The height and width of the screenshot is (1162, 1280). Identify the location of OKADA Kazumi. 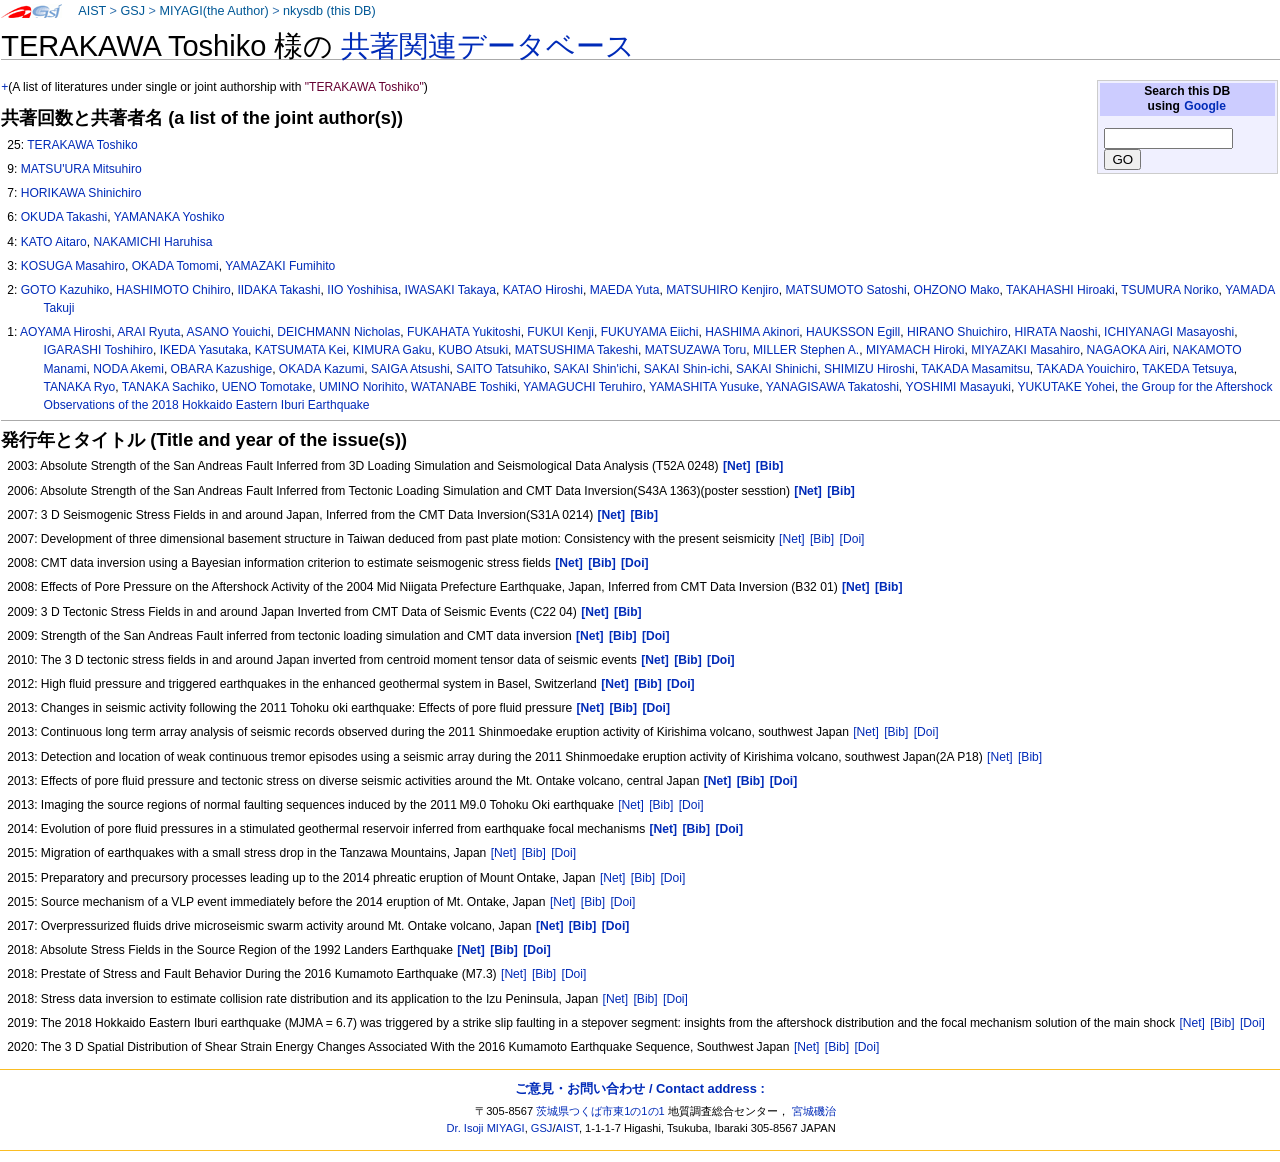
(321, 369).